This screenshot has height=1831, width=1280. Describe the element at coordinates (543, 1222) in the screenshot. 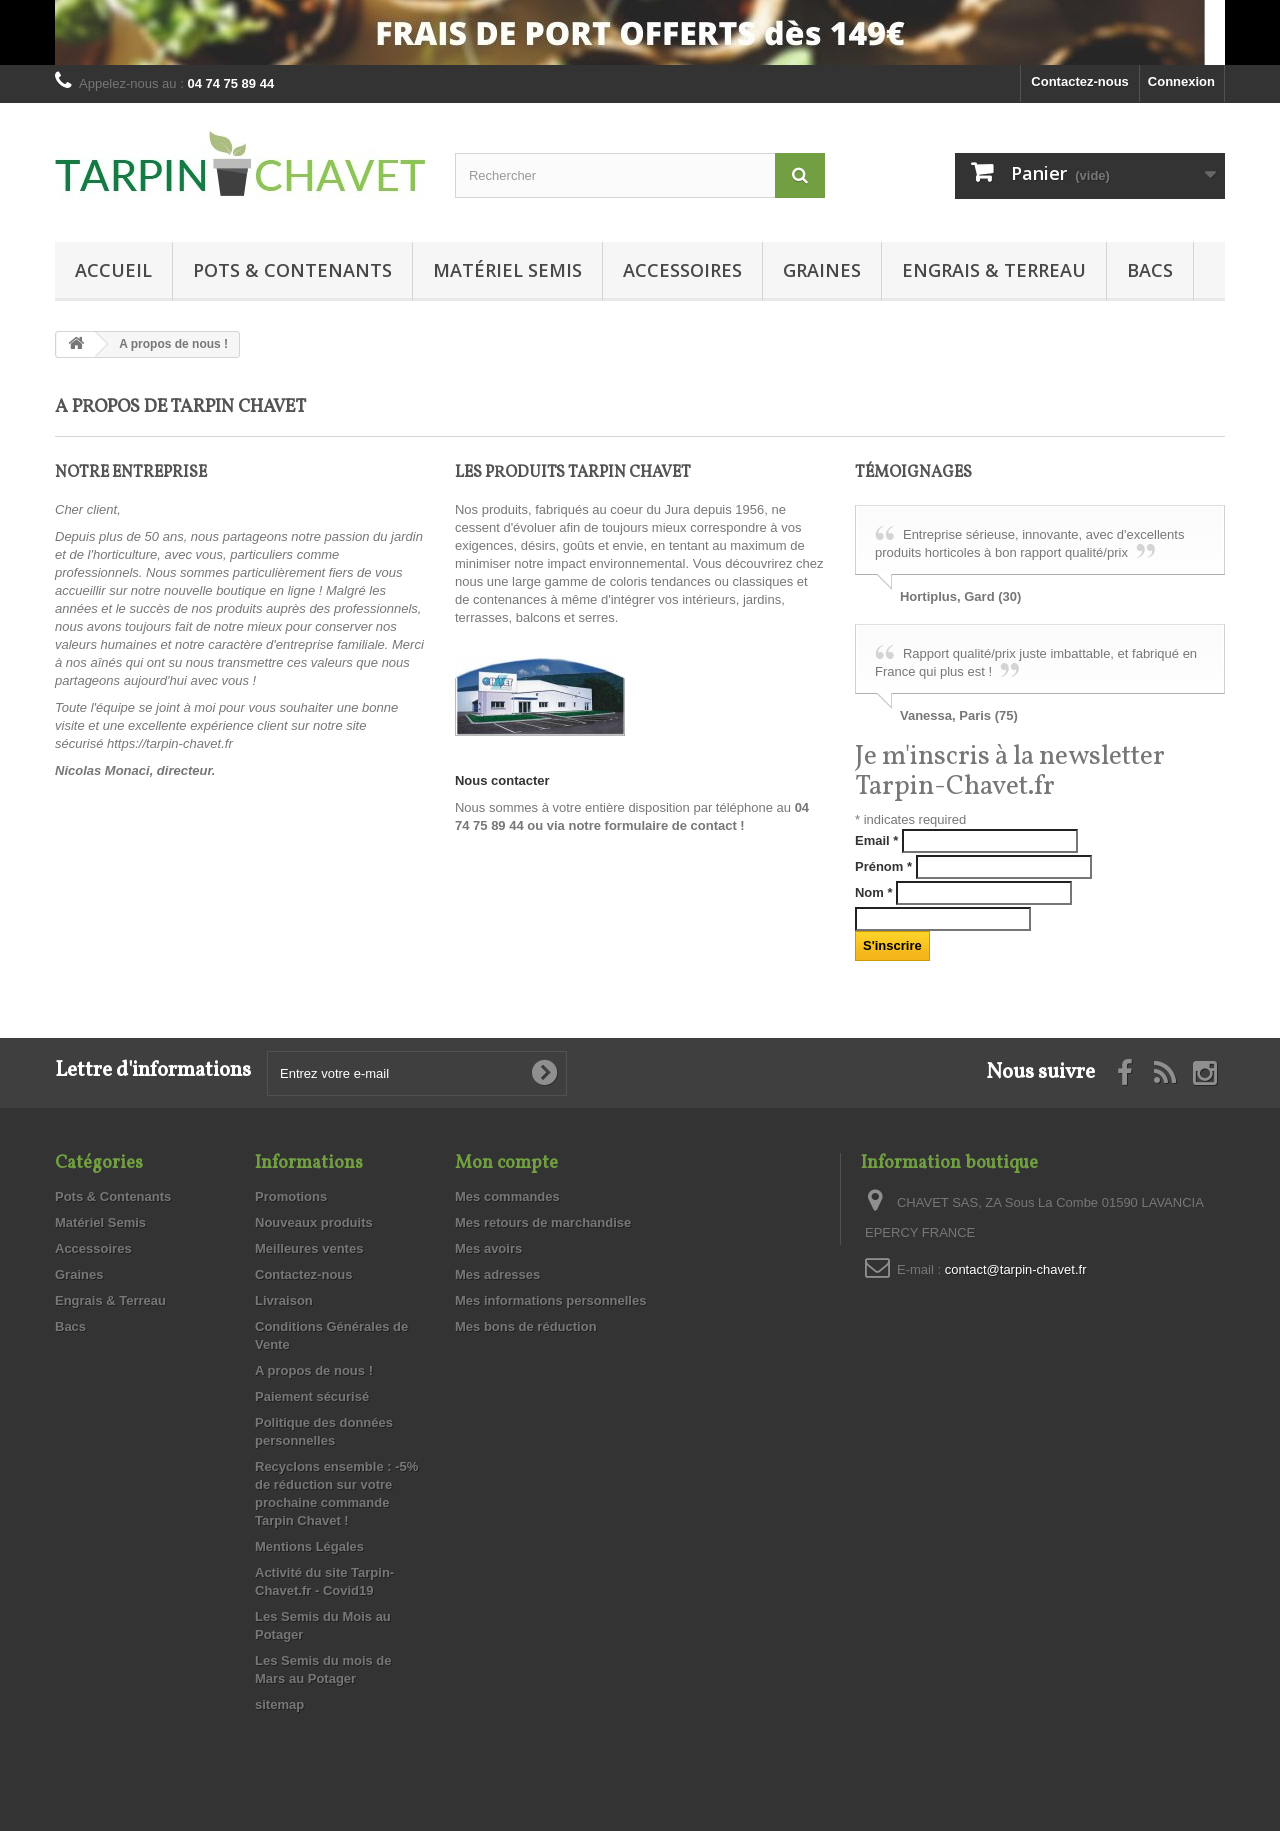

I see `Mes retours de marchandise` at that location.